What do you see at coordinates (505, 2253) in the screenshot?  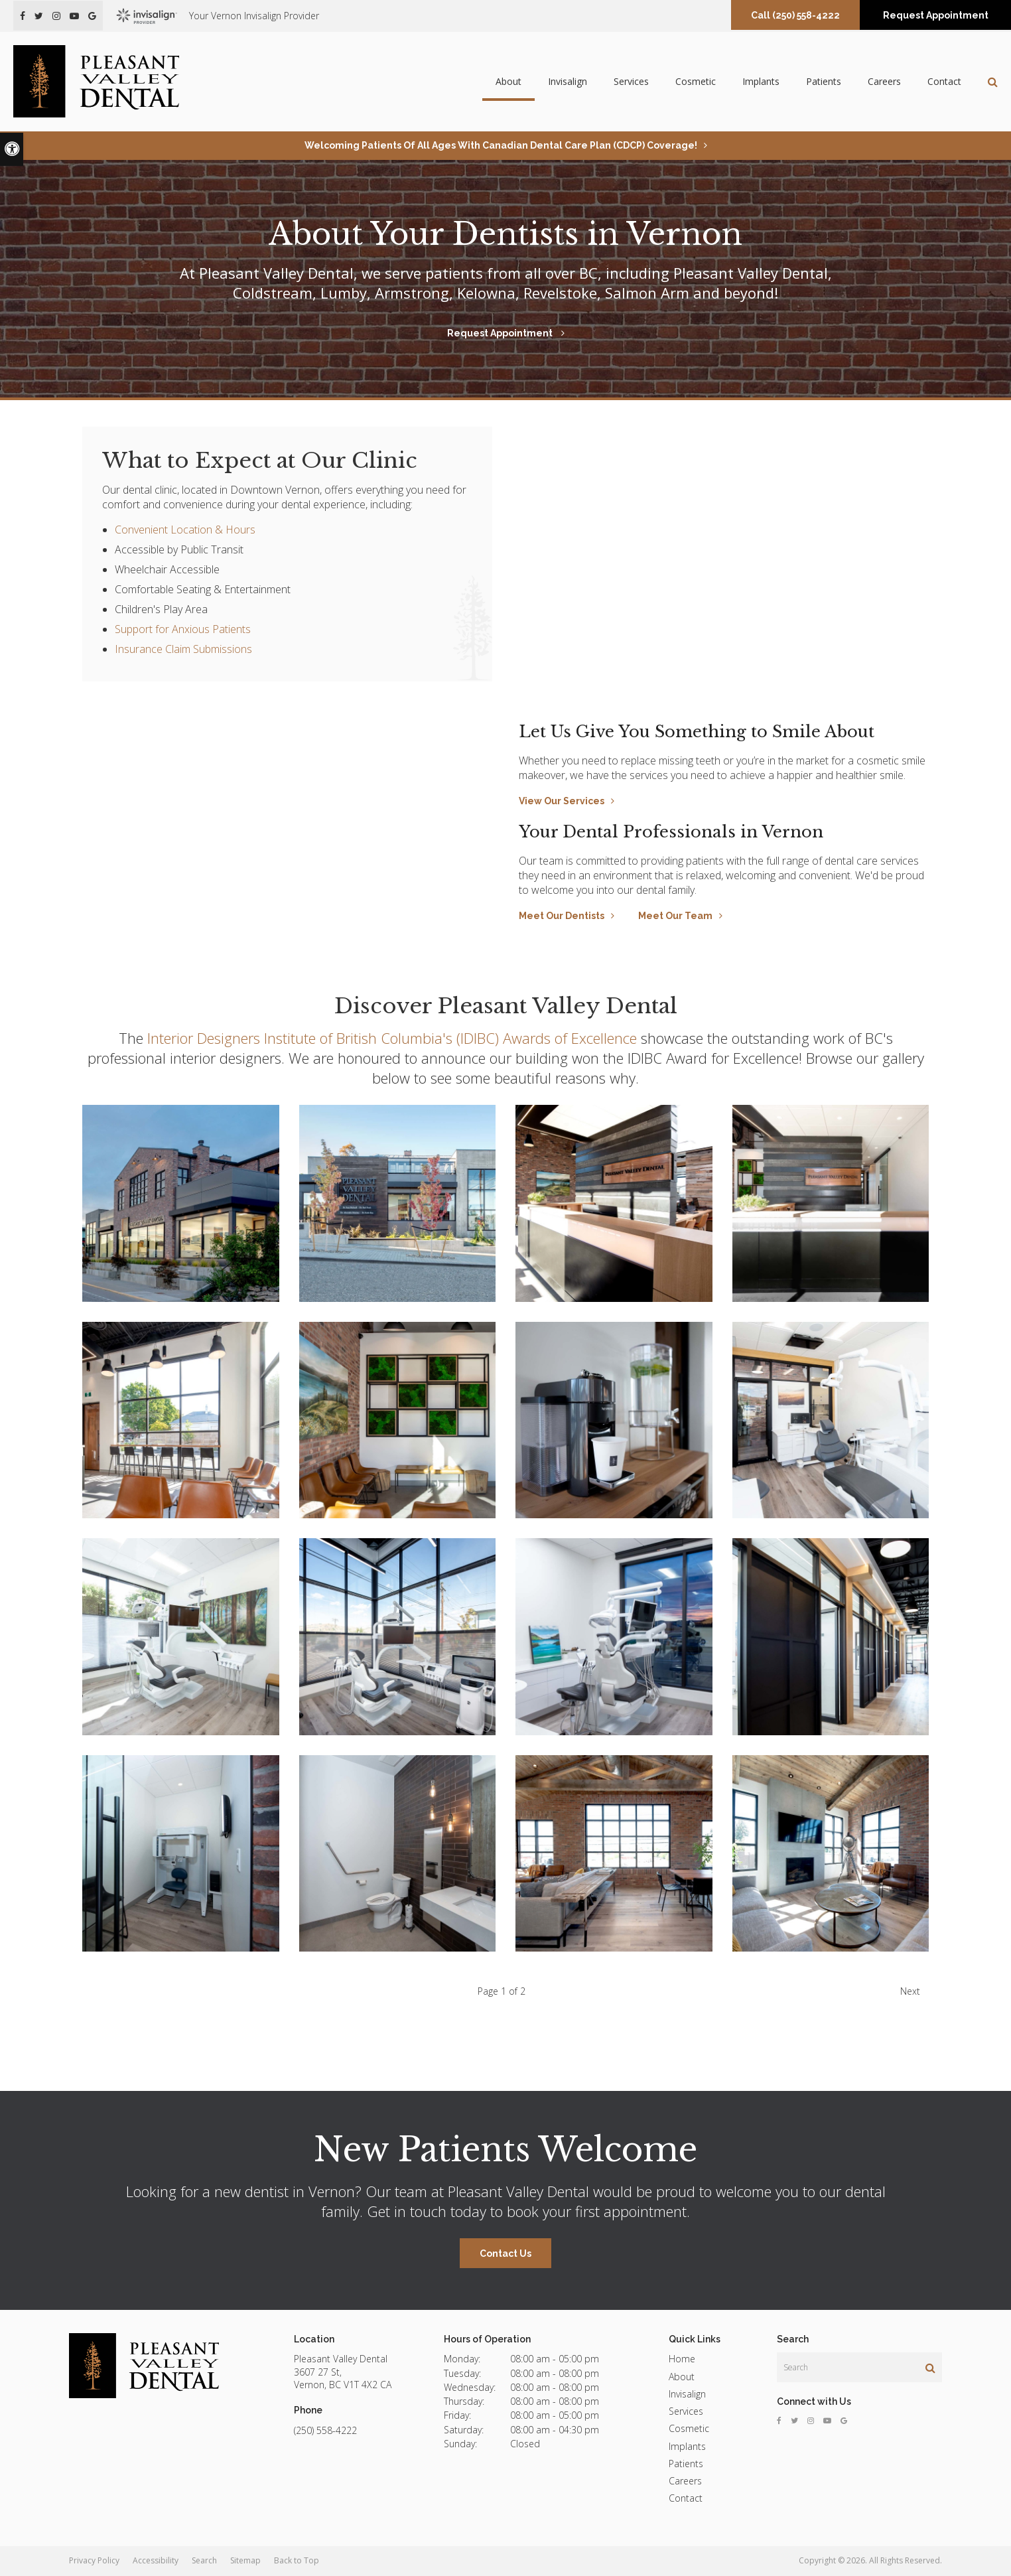 I see `Contact Us` at bounding box center [505, 2253].